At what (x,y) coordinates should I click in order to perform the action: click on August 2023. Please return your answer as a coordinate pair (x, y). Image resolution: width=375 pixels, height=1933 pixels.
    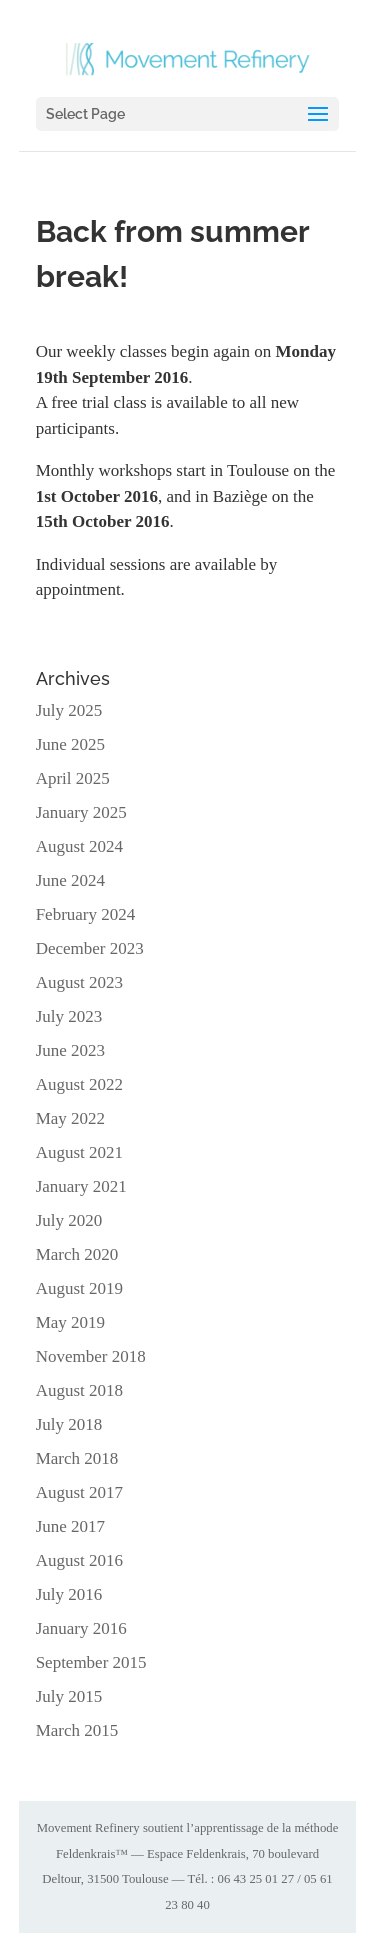
    Looking at the image, I should click on (79, 982).